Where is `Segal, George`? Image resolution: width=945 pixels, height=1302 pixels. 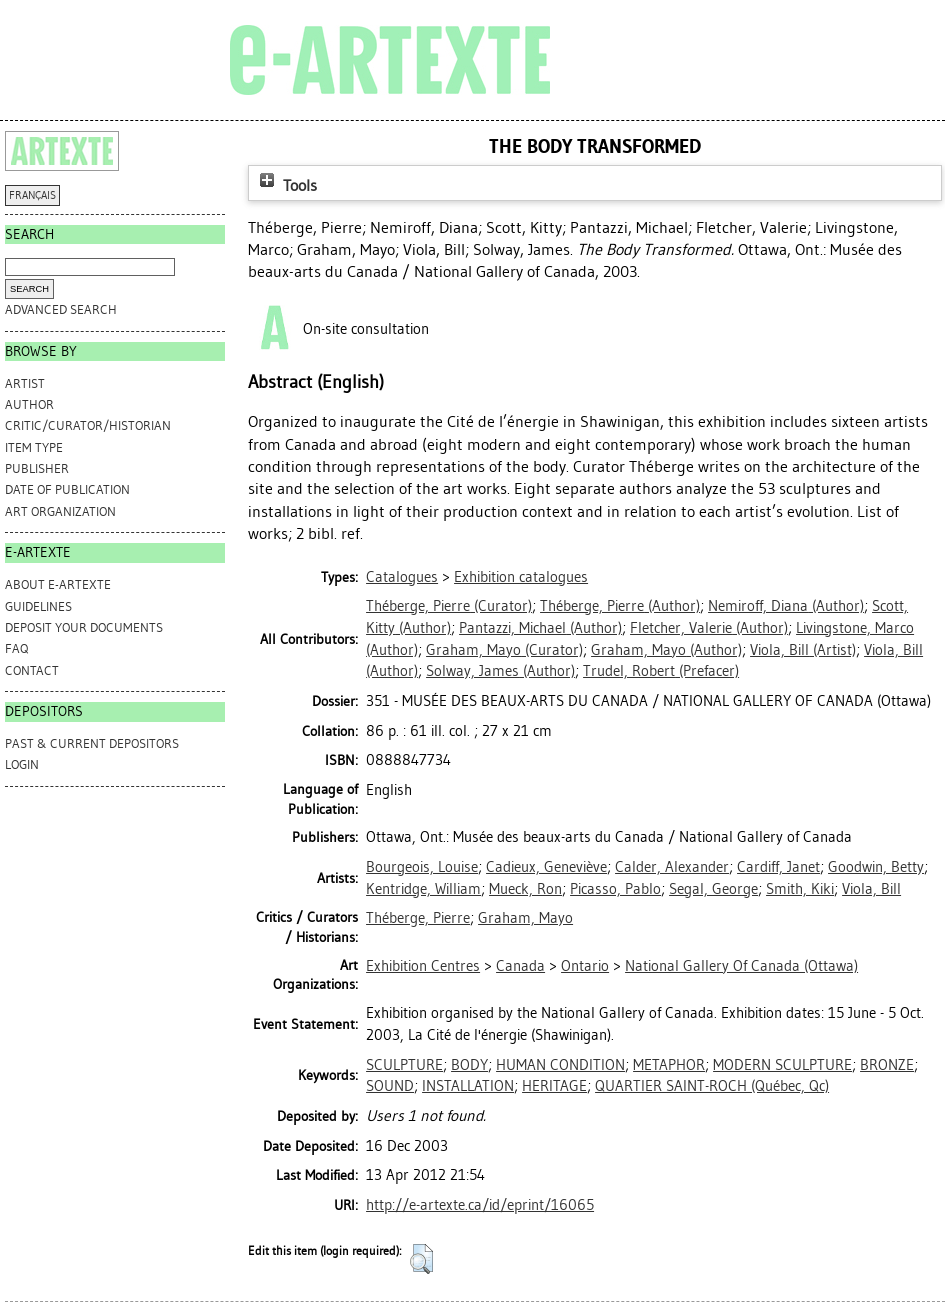
Segal, George is located at coordinates (713, 889).